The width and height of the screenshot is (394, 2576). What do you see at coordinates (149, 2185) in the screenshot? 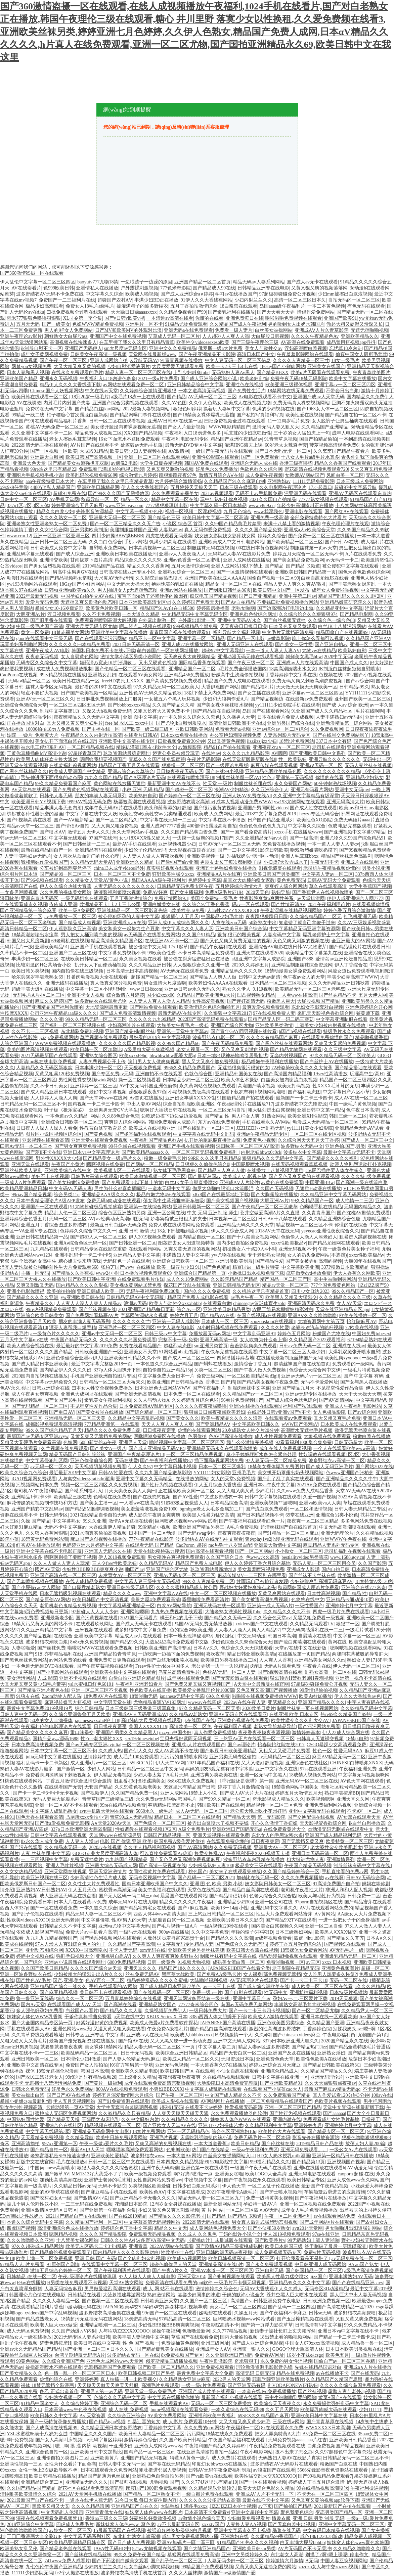
I see `另类视频区欧美爱碰` at bounding box center [149, 2185].